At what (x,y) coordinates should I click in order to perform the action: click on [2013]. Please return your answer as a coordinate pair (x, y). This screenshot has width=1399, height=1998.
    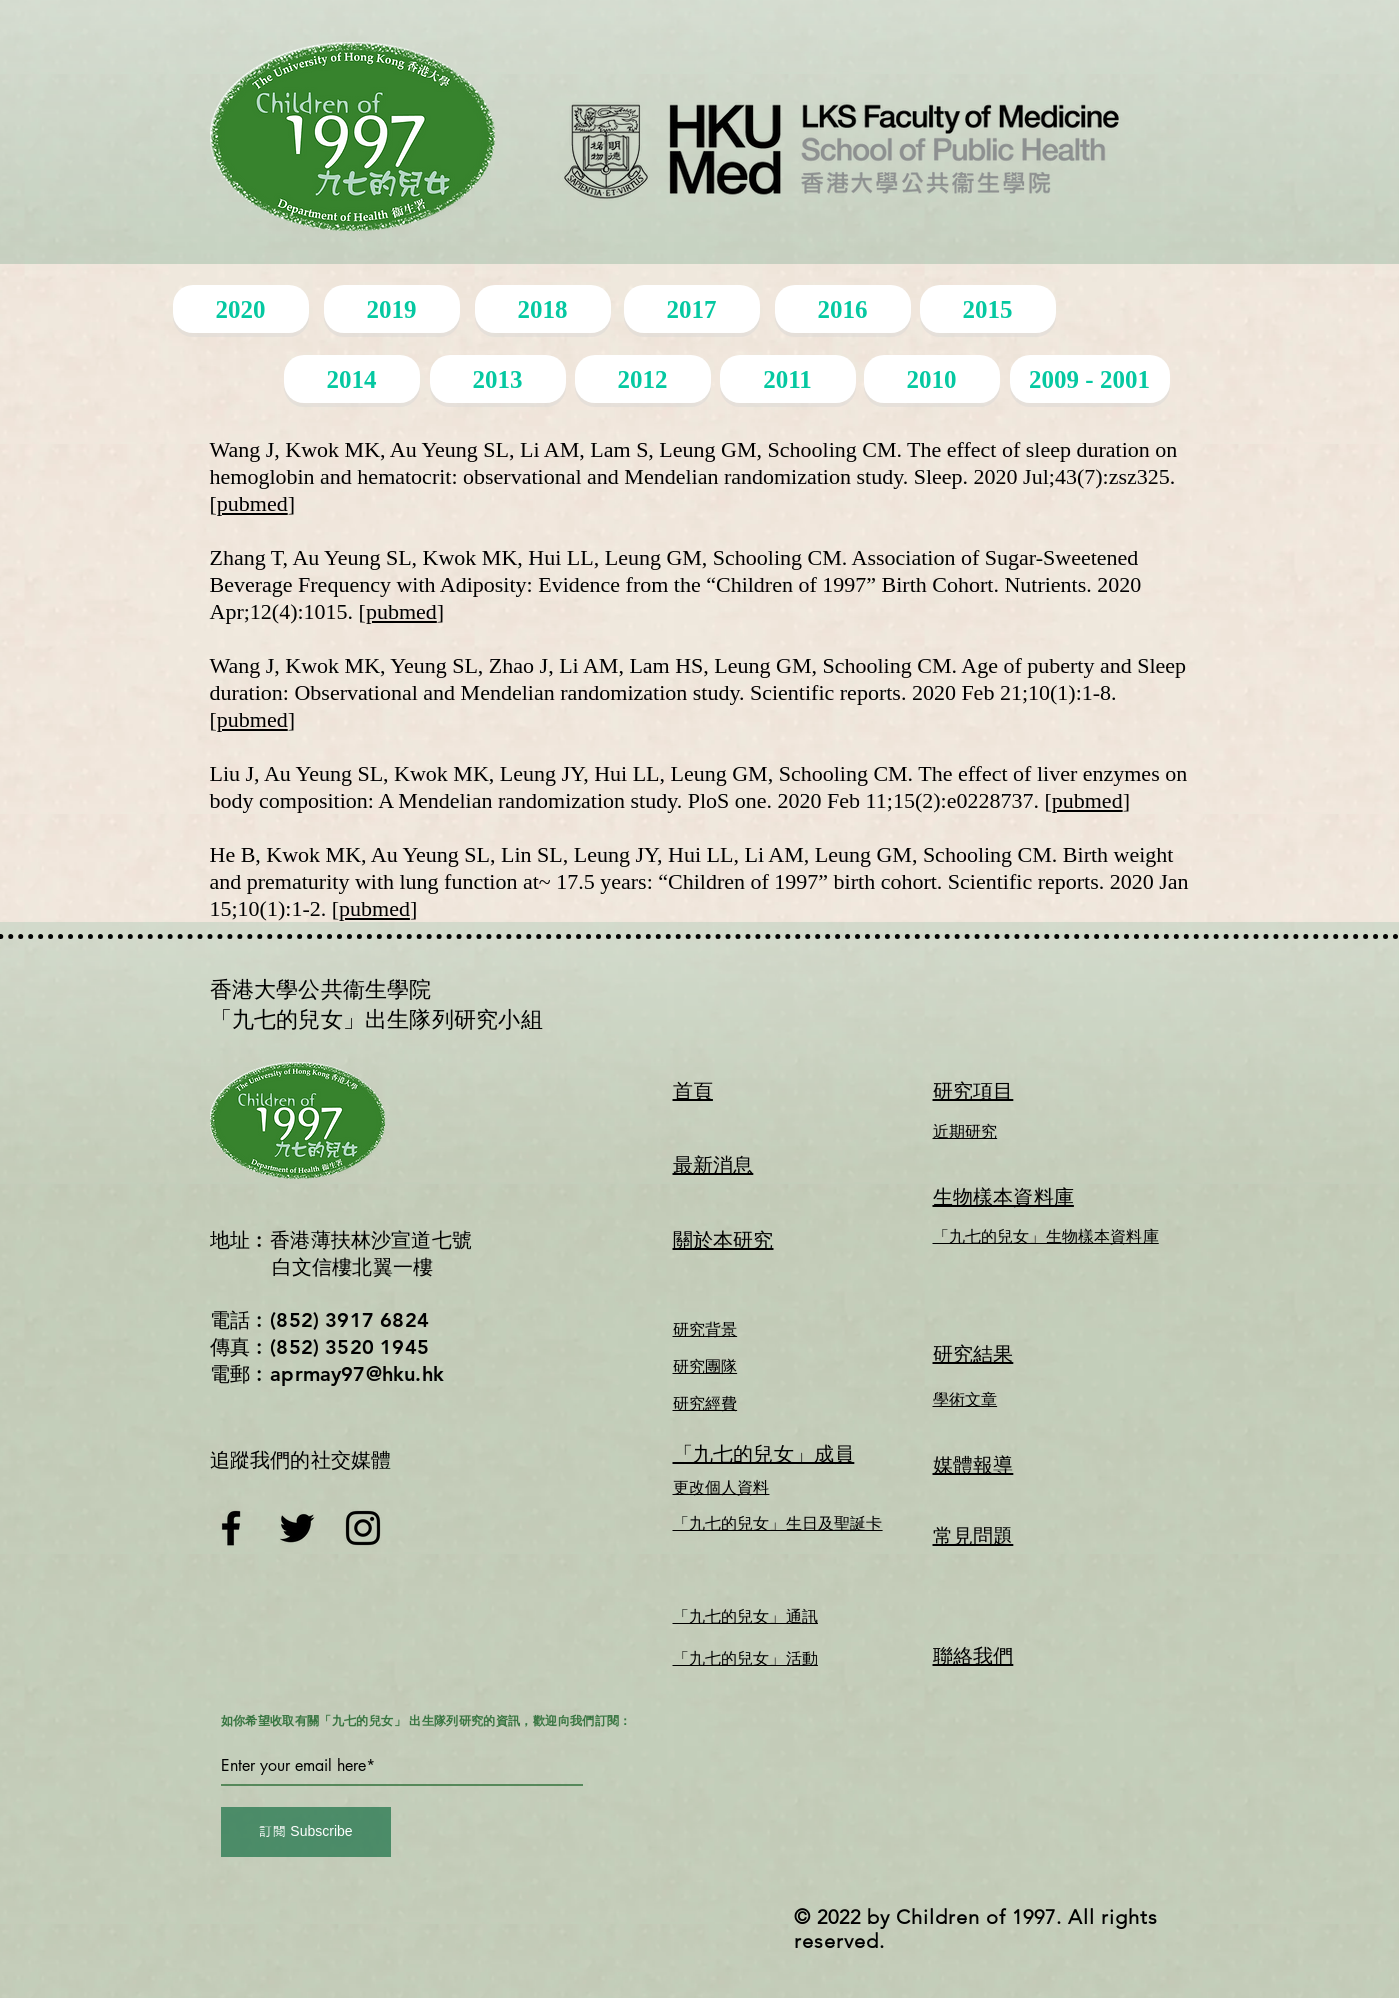
    Looking at the image, I should click on (498, 379).